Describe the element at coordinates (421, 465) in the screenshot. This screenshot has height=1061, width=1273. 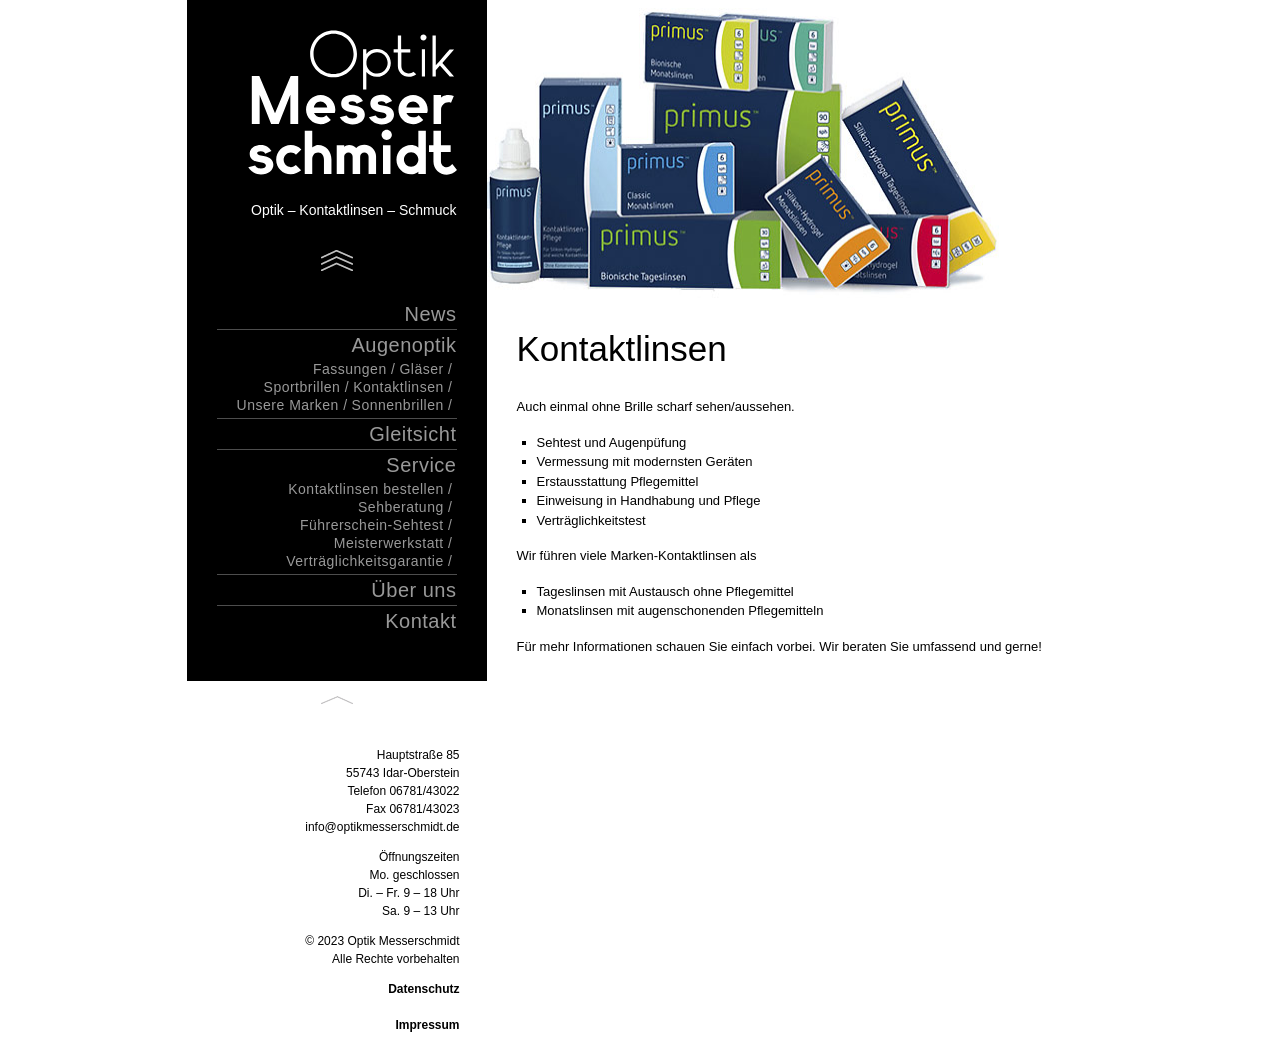
I see `Service` at that location.